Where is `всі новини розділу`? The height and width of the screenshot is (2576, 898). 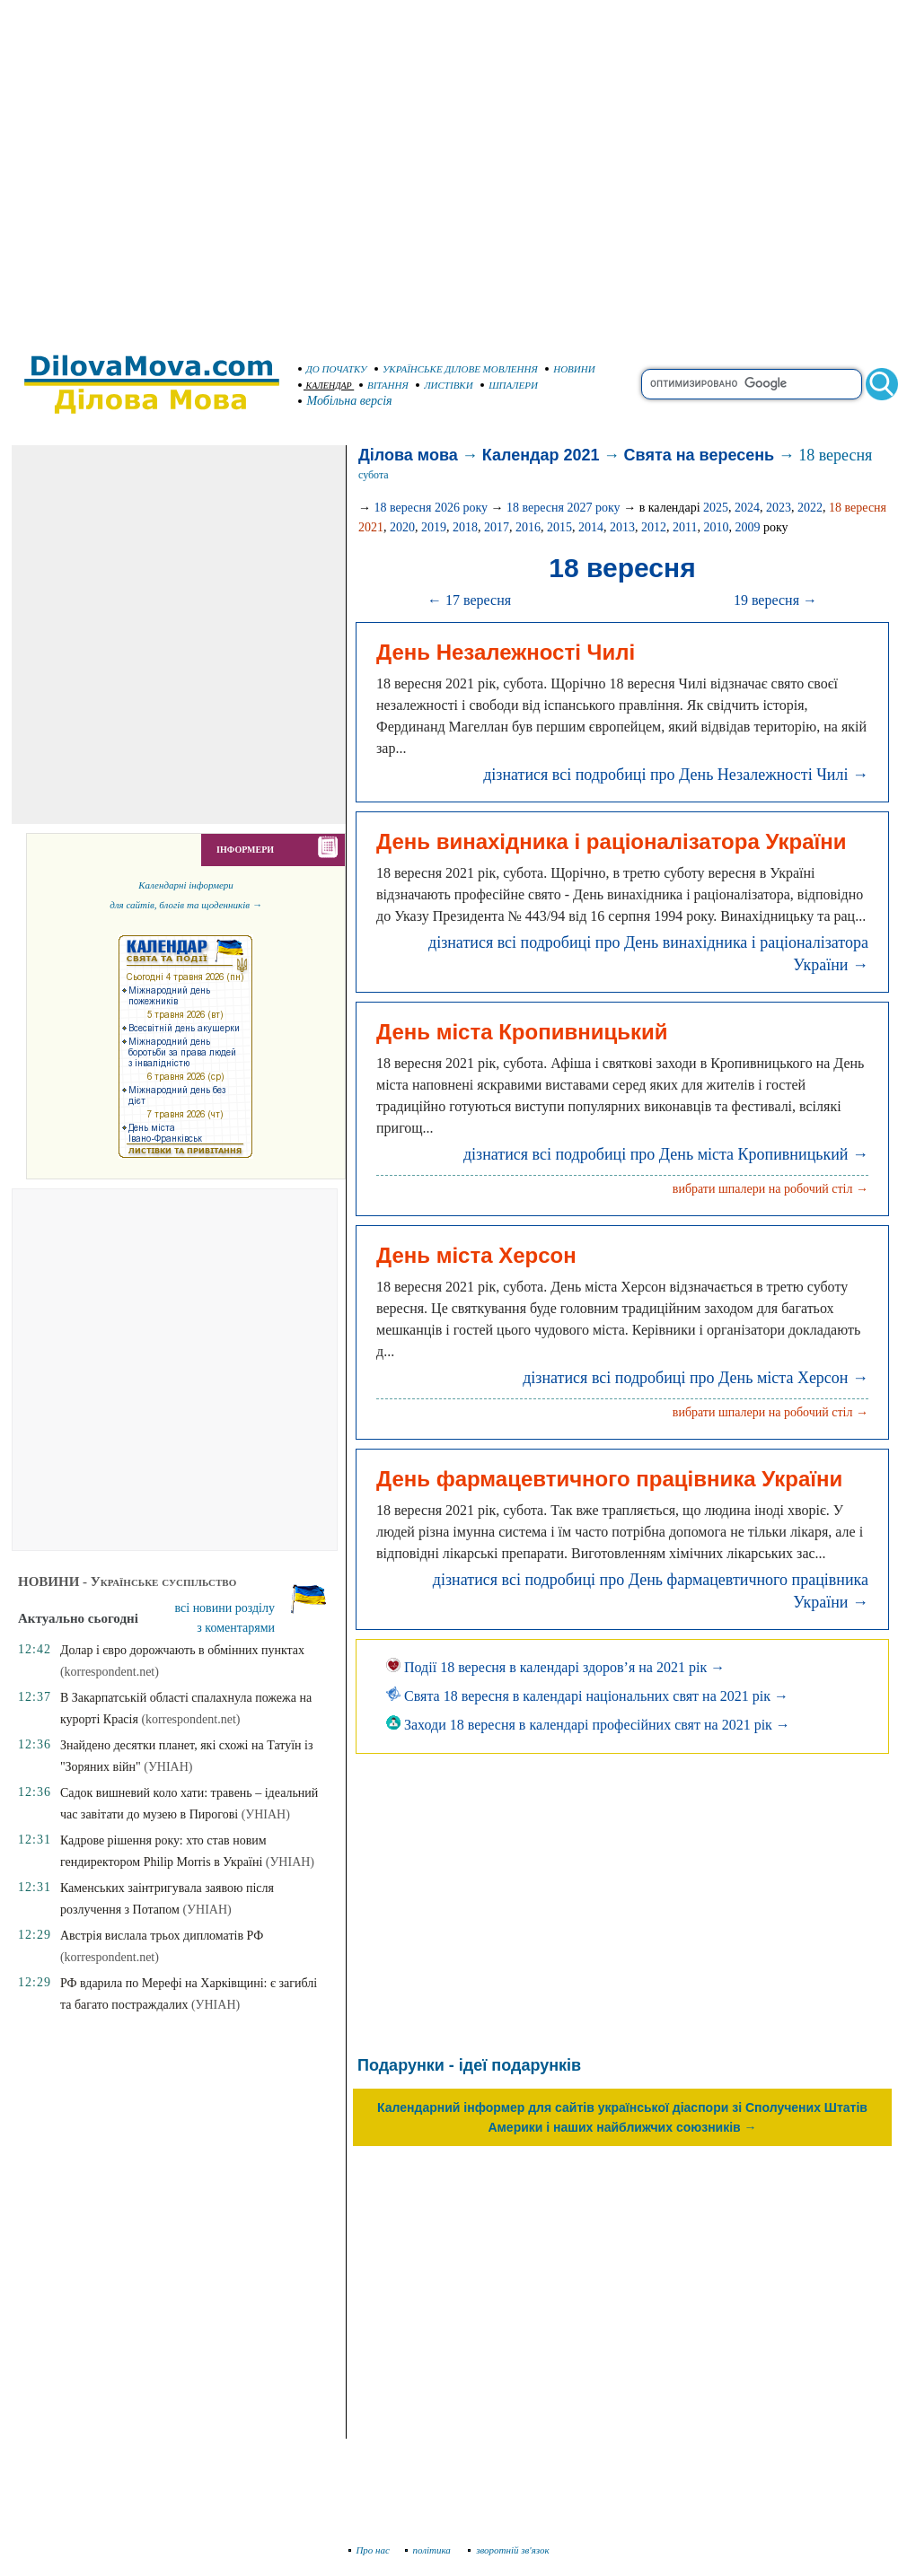
всі новини розділу is located at coordinates (225, 1608).